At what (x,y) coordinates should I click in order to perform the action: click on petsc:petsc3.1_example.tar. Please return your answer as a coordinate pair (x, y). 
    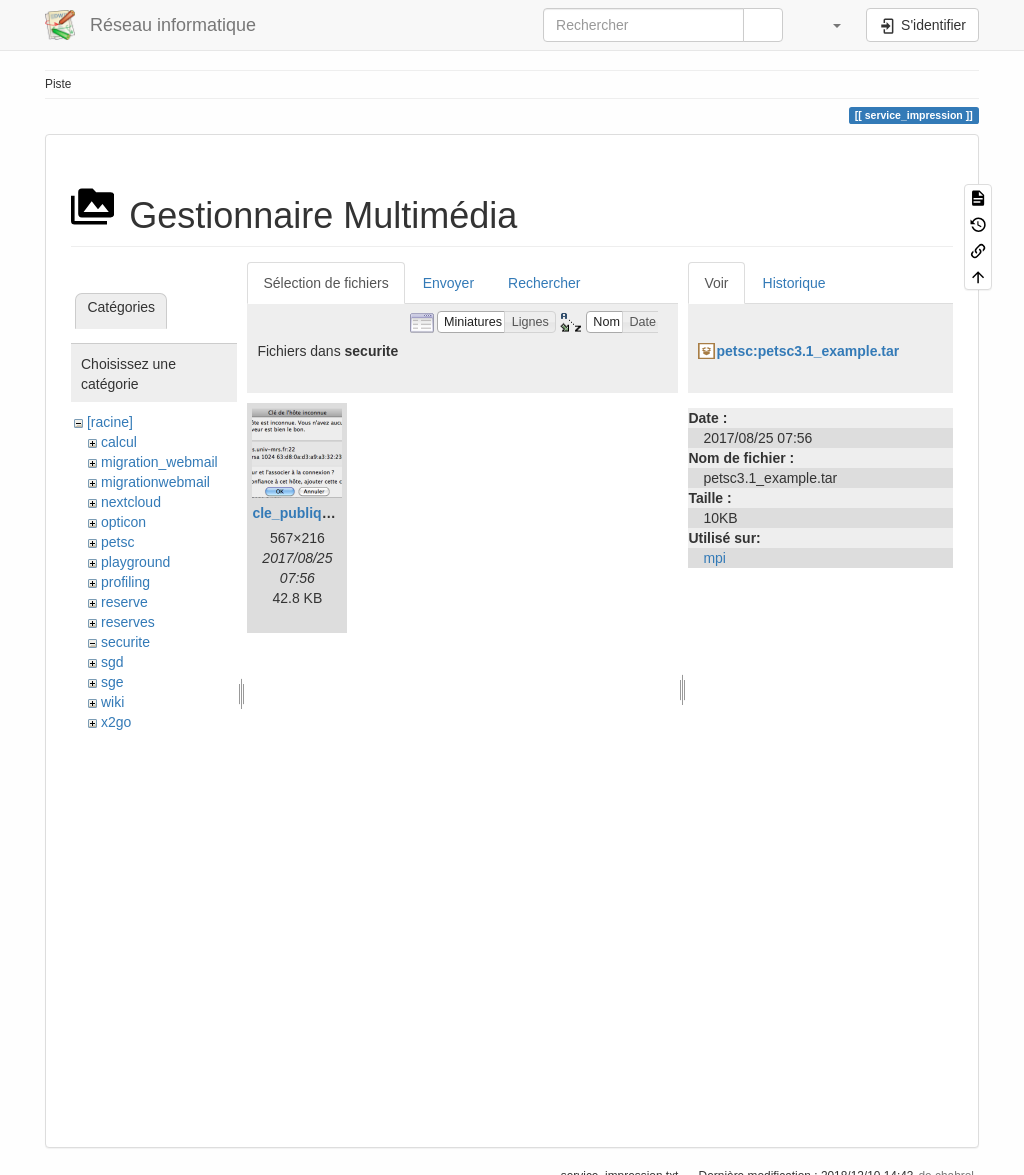
    Looking at the image, I should click on (807, 351).